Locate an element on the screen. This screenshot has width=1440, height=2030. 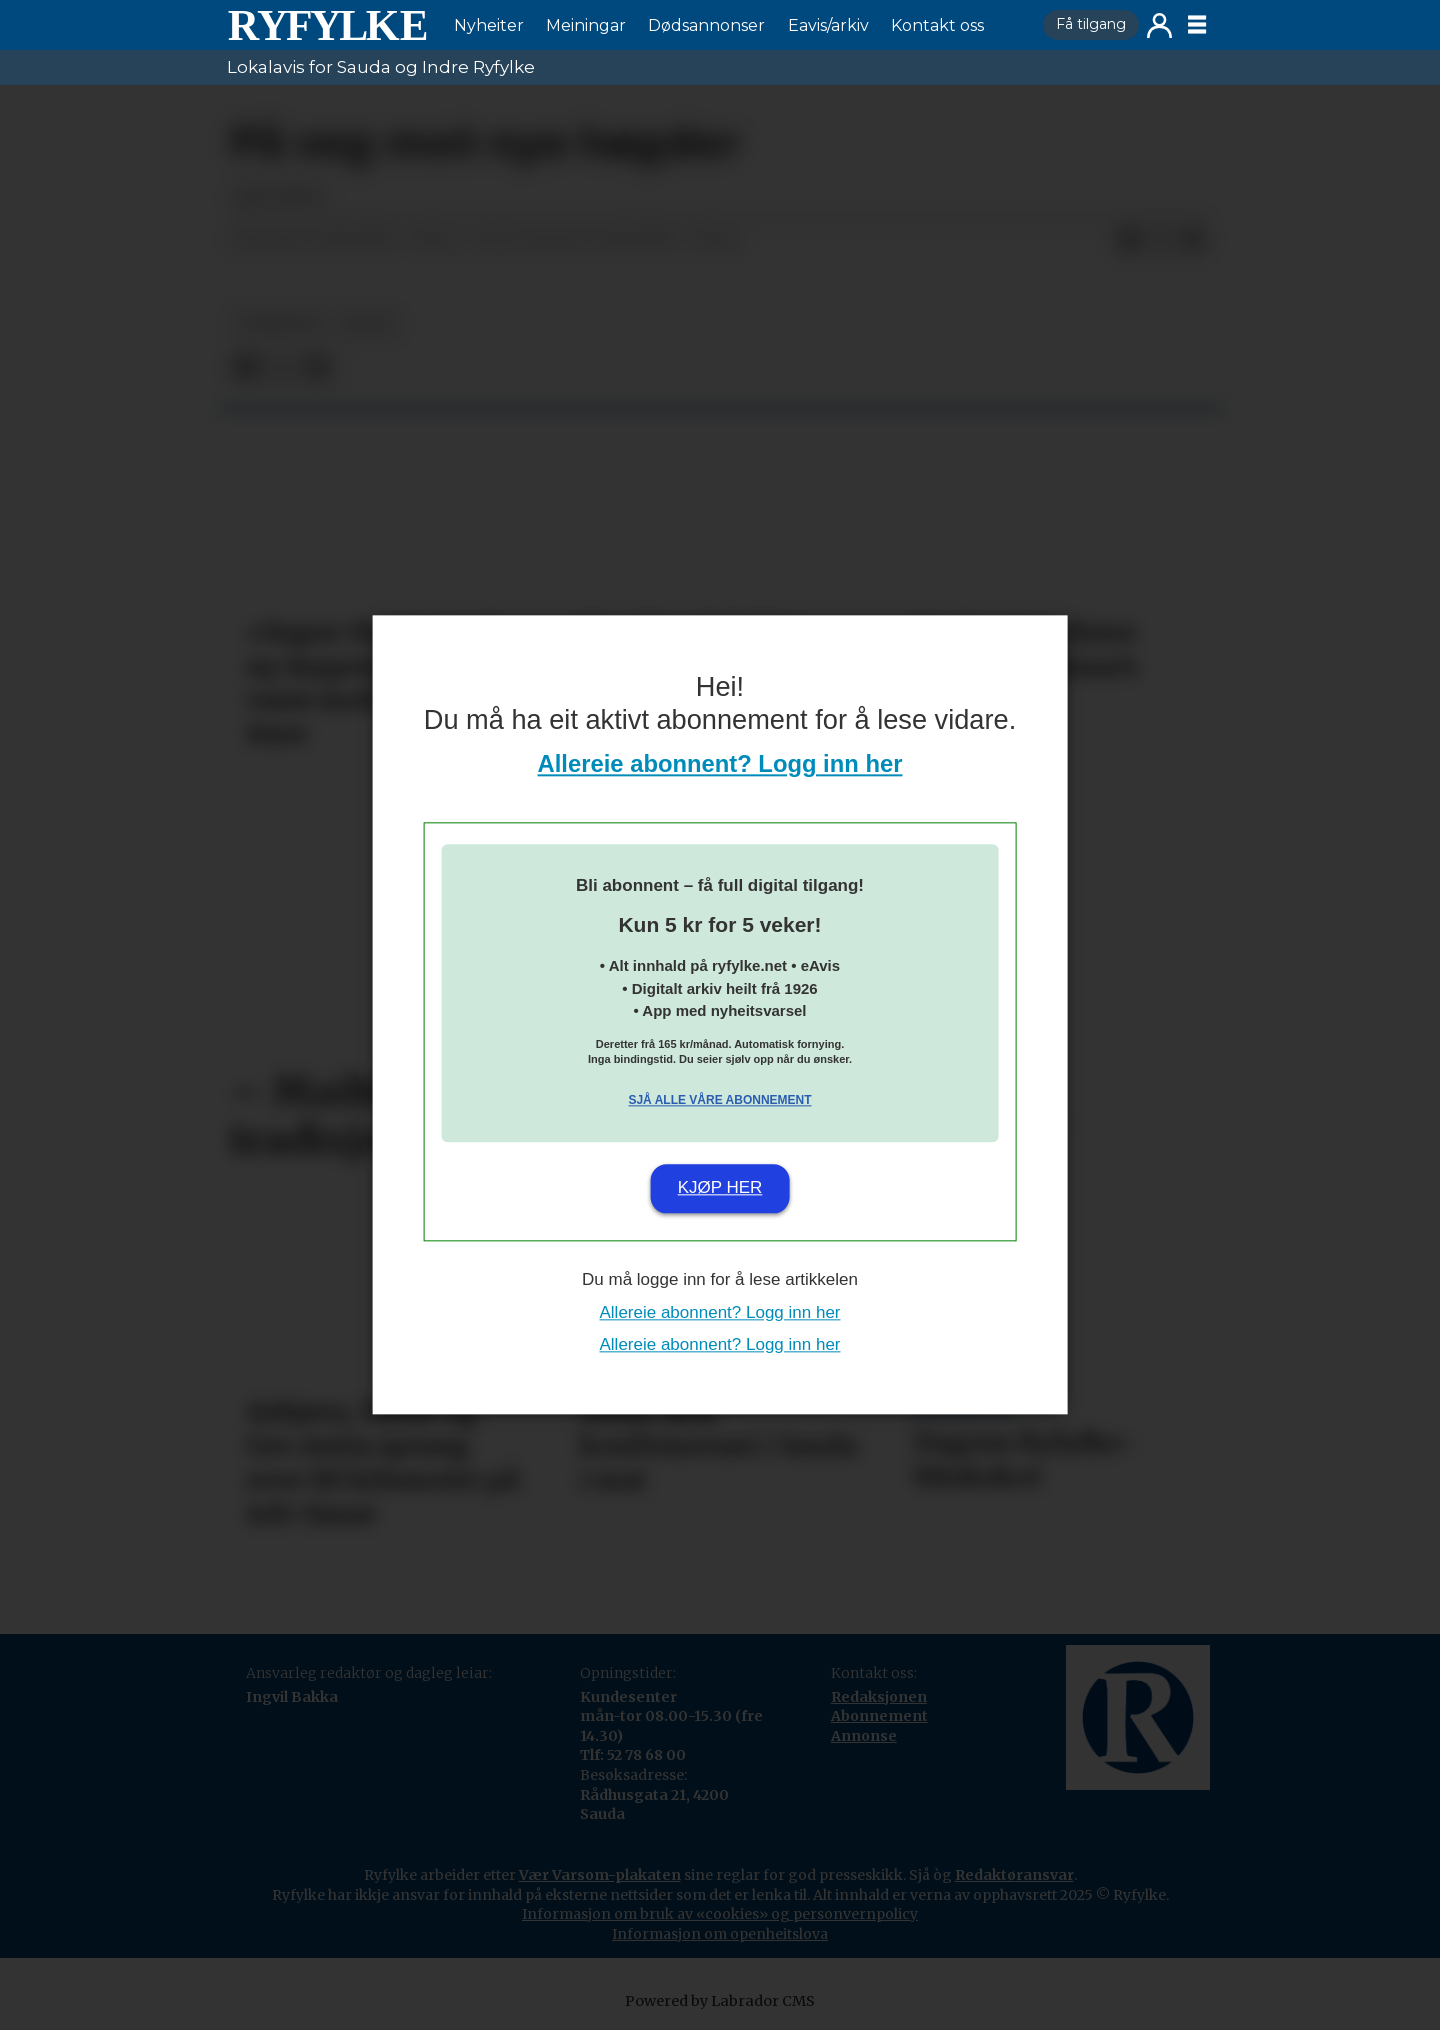
Redaktøransvar is located at coordinates (1014, 1875).